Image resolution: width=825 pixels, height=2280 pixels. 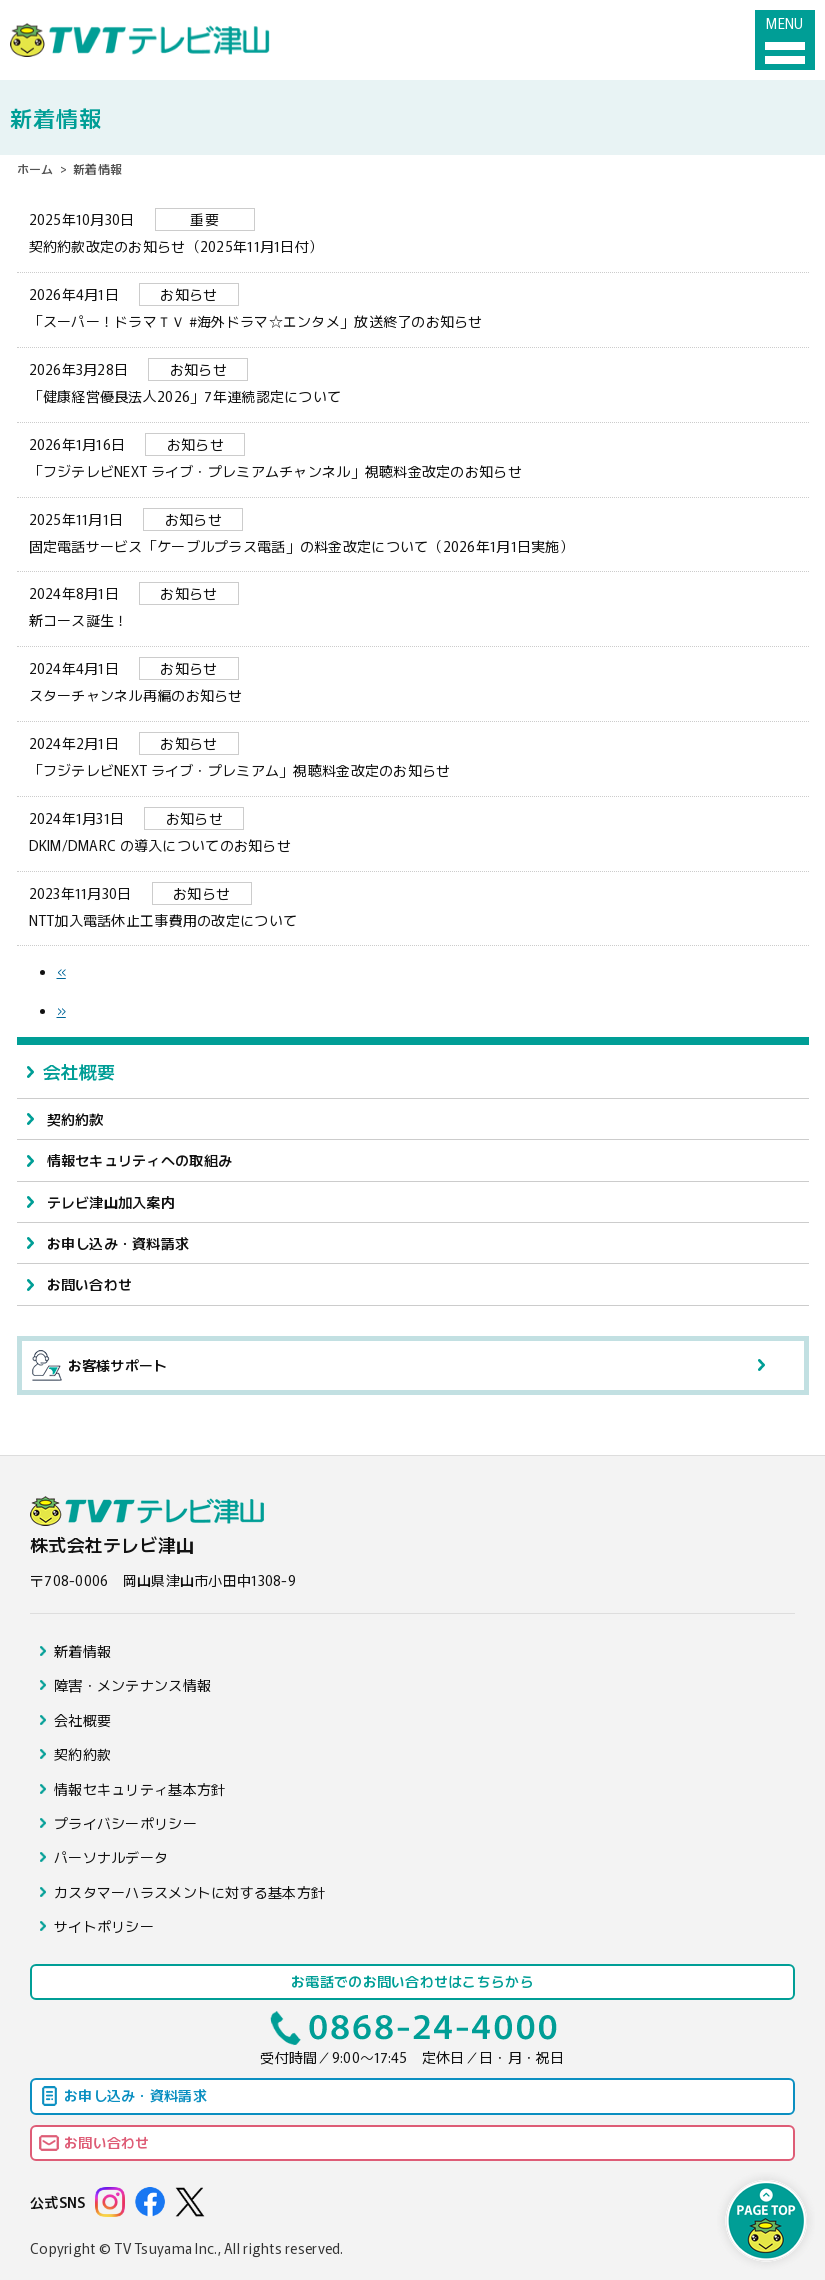 What do you see at coordinates (413, 532) in the screenshot?
I see `固定電話サービス「ケーブルプラス電話」の料金改定について（2026年1月1日実施）` at bounding box center [413, 532].